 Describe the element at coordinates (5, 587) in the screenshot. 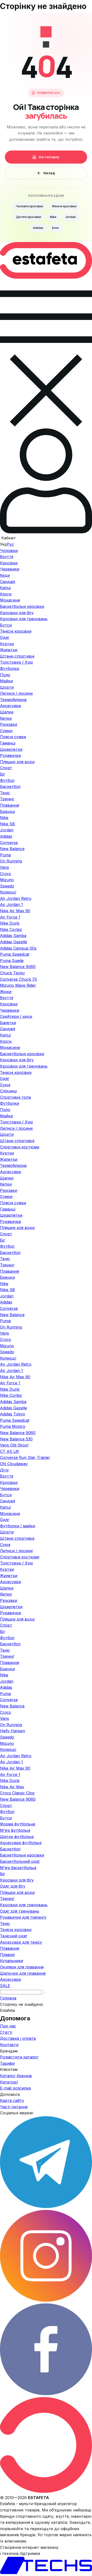

I see `Капці` at that location.